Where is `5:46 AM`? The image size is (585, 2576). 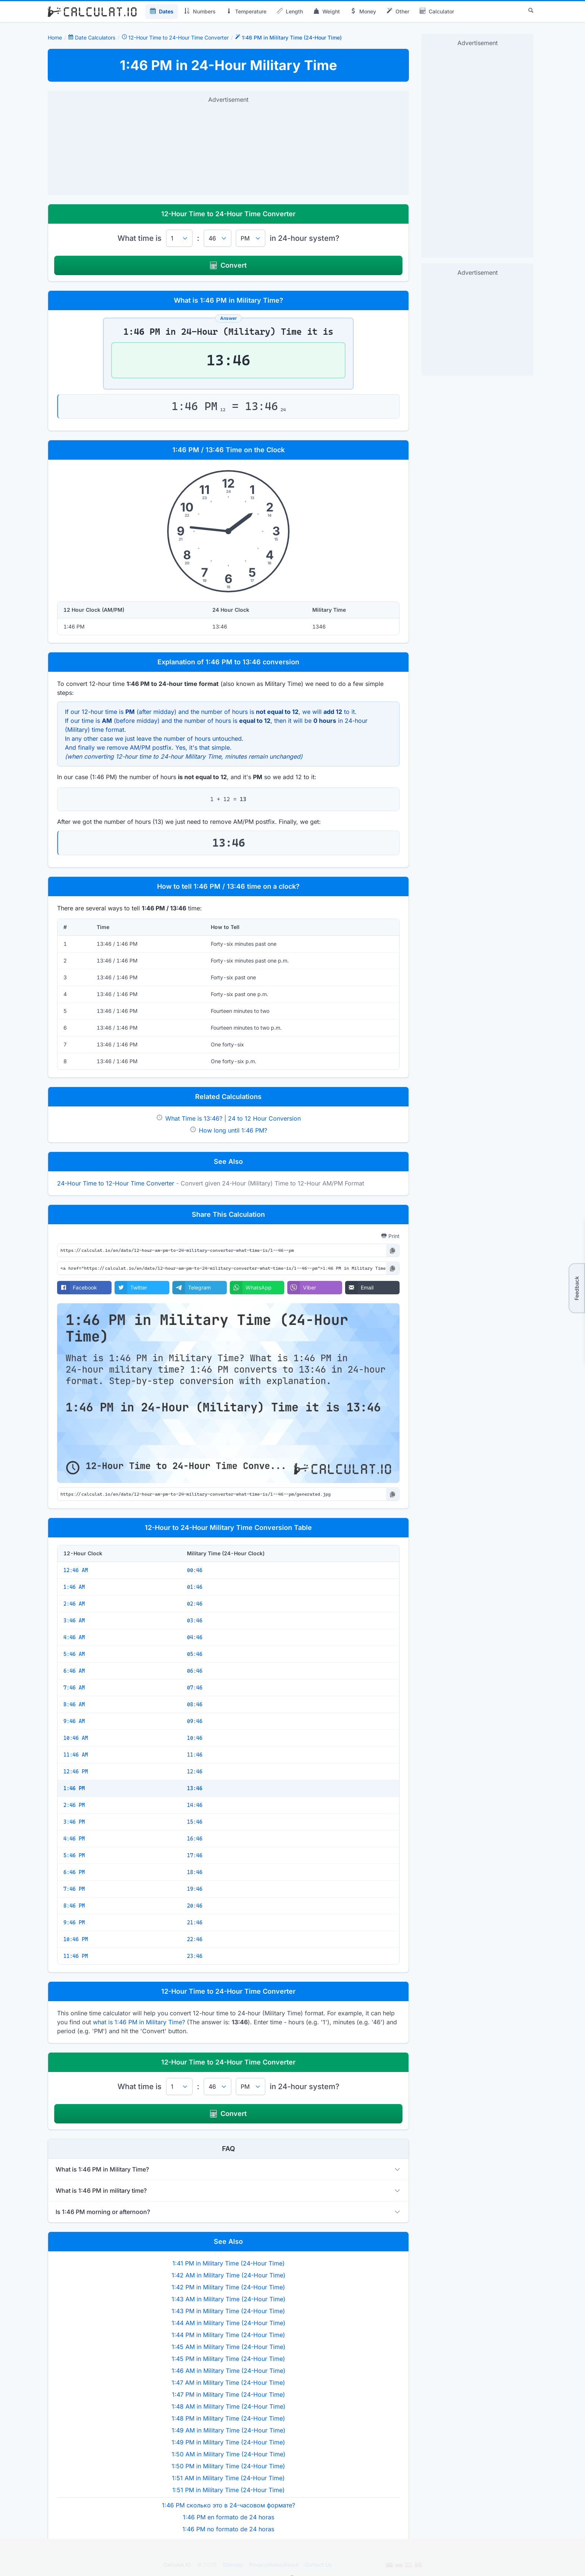
5:46 AM is located at coordinates (74, 1654).